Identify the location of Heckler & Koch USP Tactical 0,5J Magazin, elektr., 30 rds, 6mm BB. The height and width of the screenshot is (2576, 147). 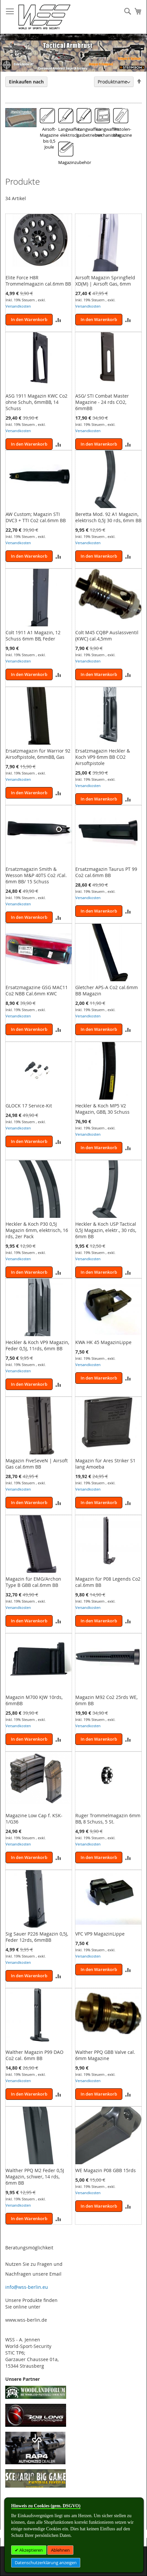
(105, 1230).